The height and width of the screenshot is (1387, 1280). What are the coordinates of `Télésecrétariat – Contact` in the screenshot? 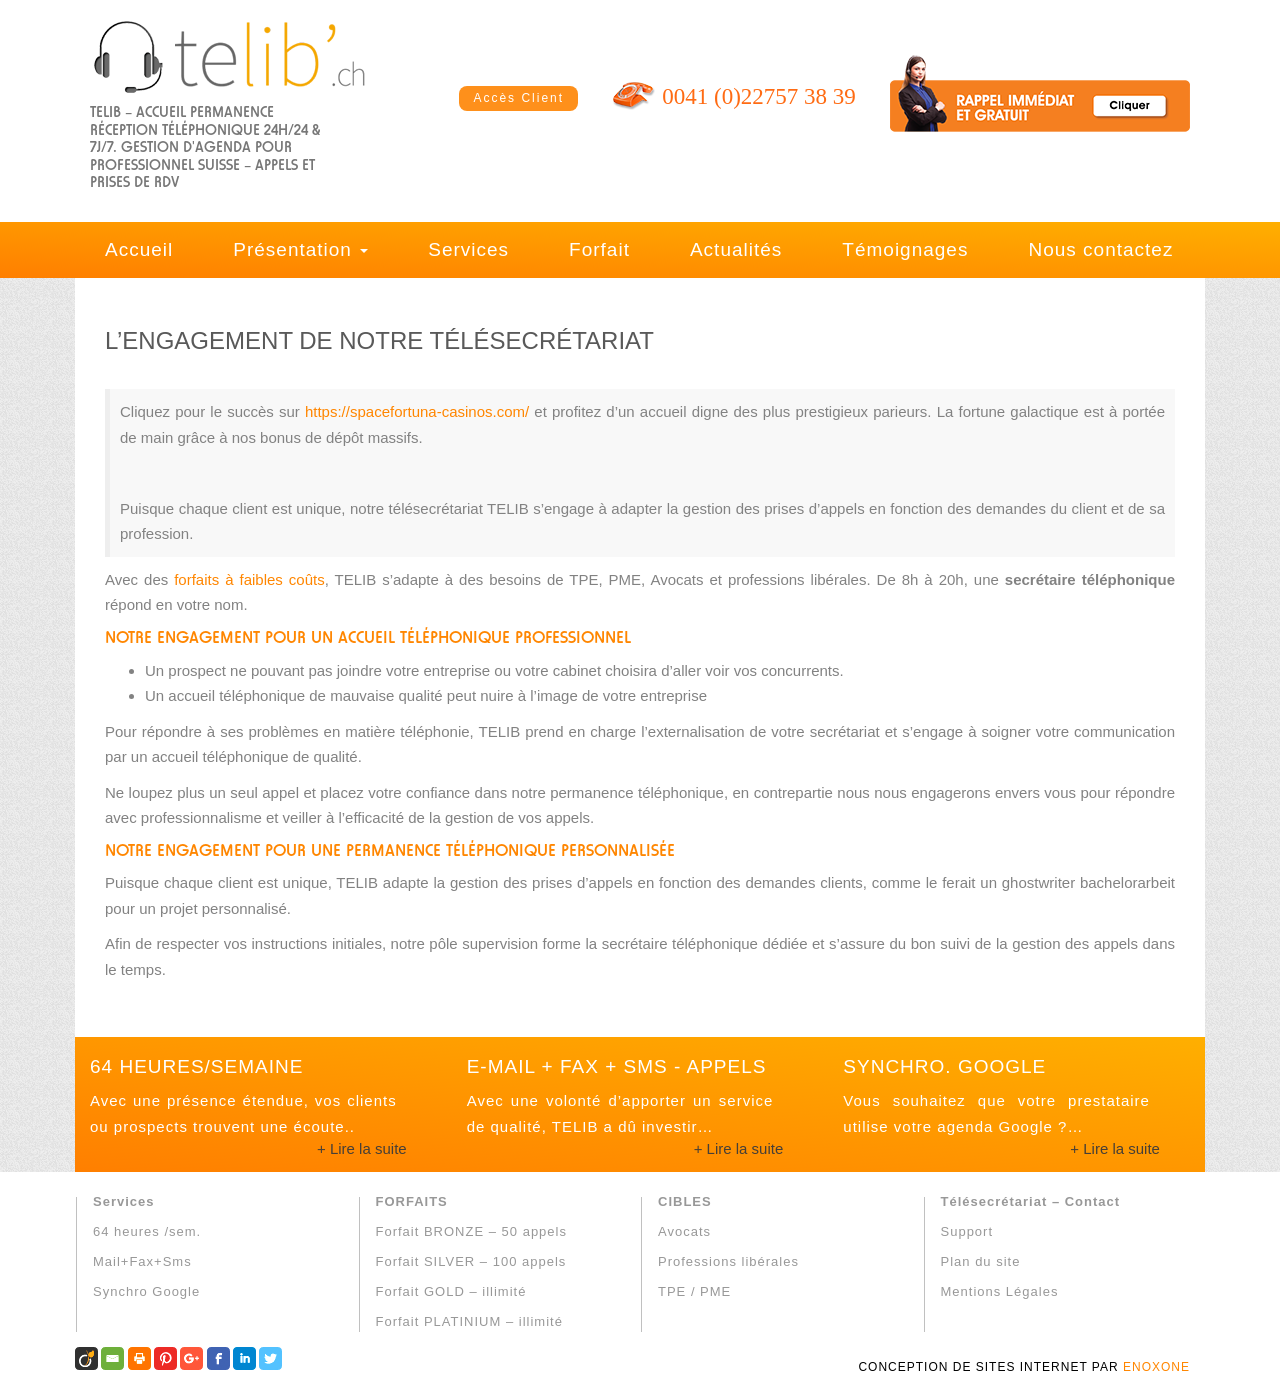 It's located at (1031, 1201).